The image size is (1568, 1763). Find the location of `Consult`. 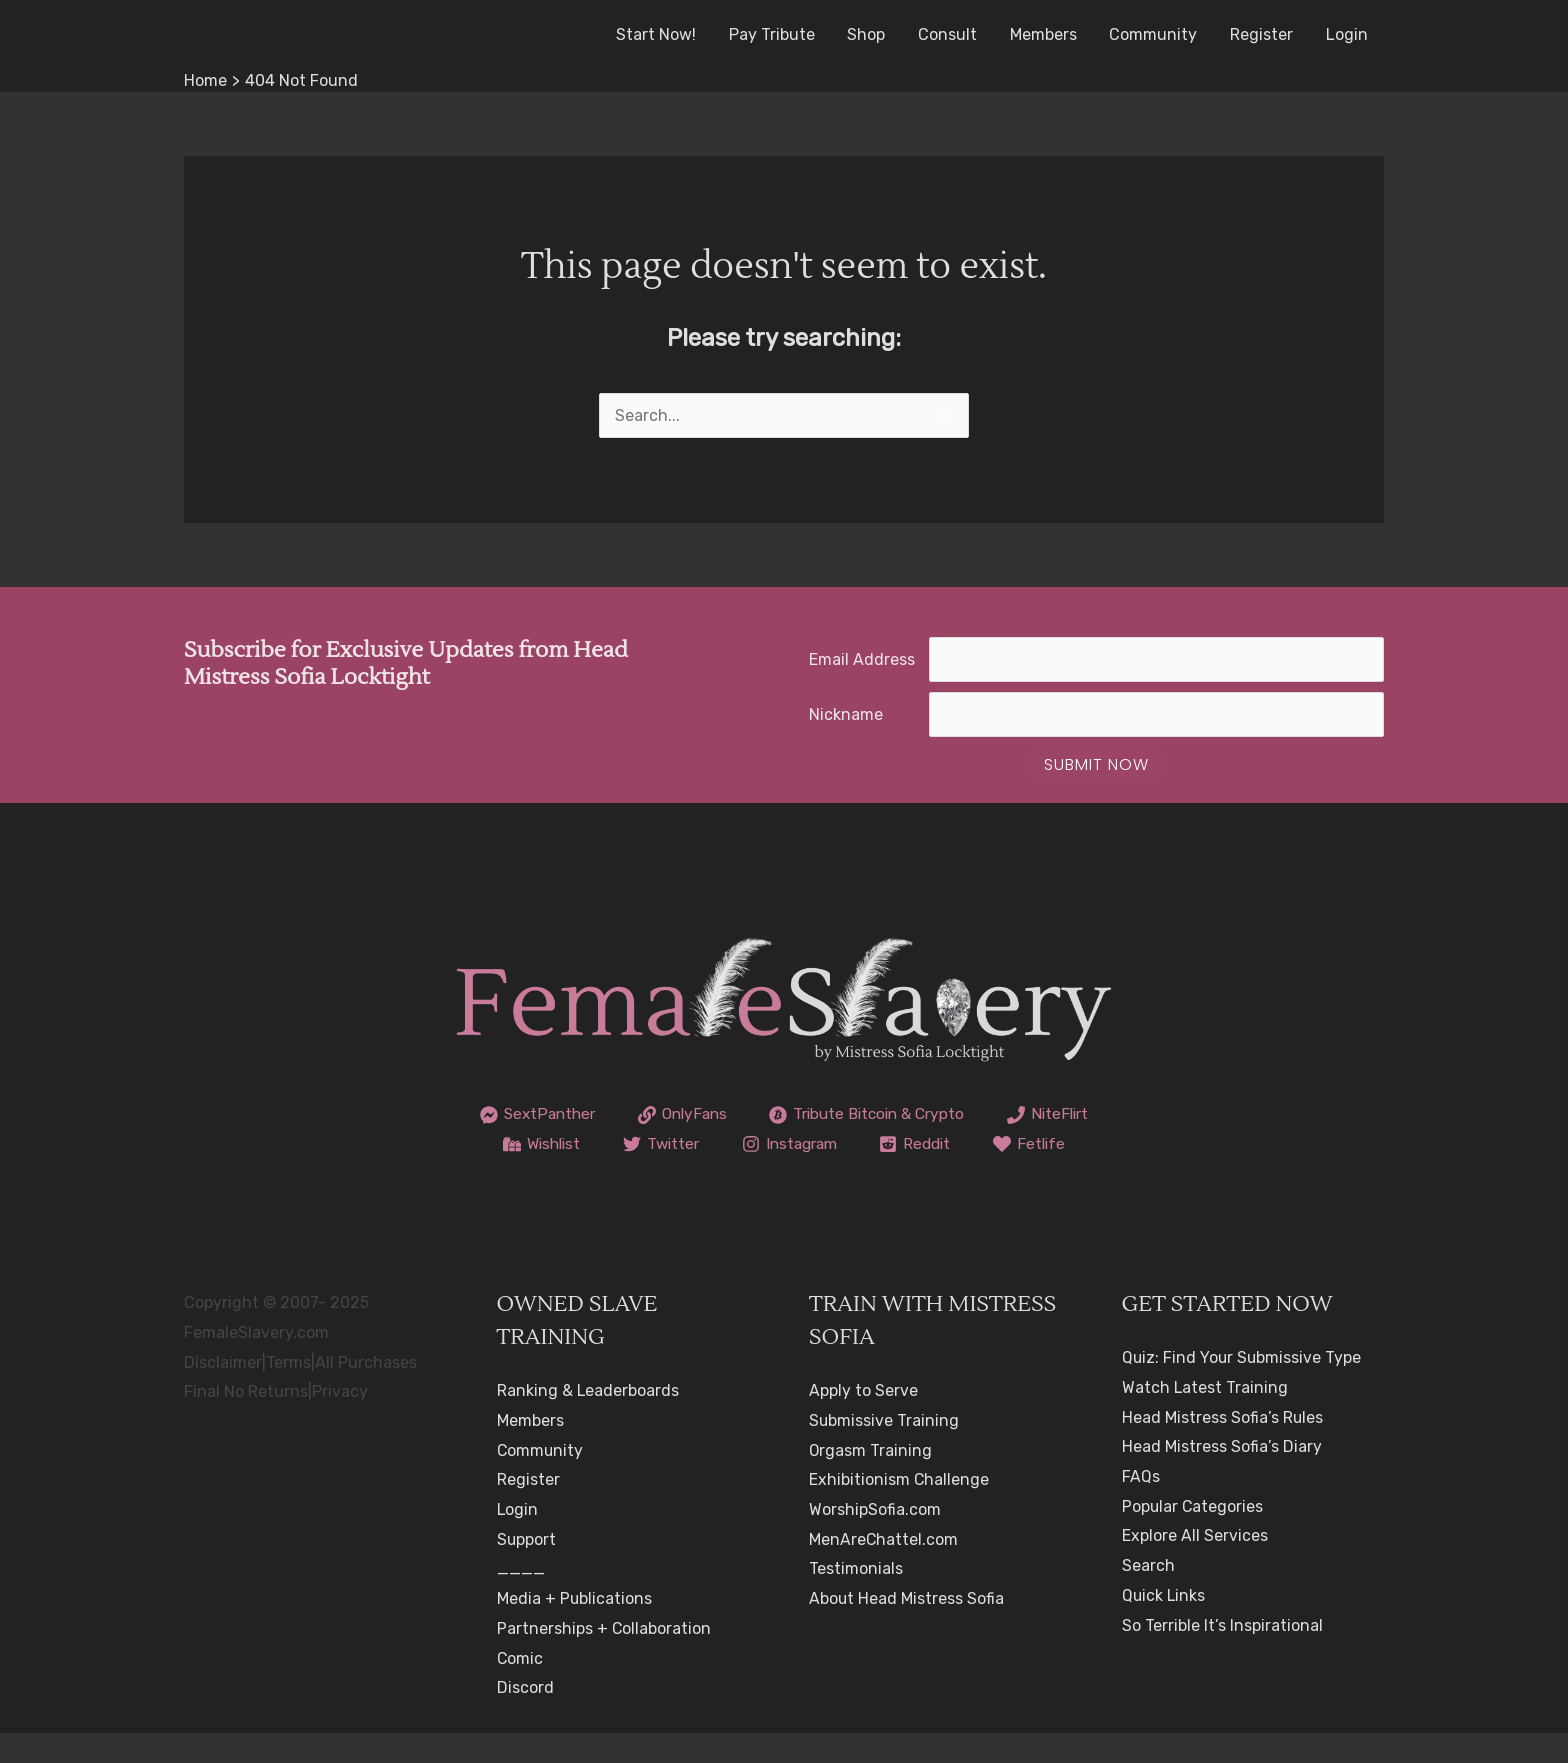

Consult is located at coordinates (950, 34).